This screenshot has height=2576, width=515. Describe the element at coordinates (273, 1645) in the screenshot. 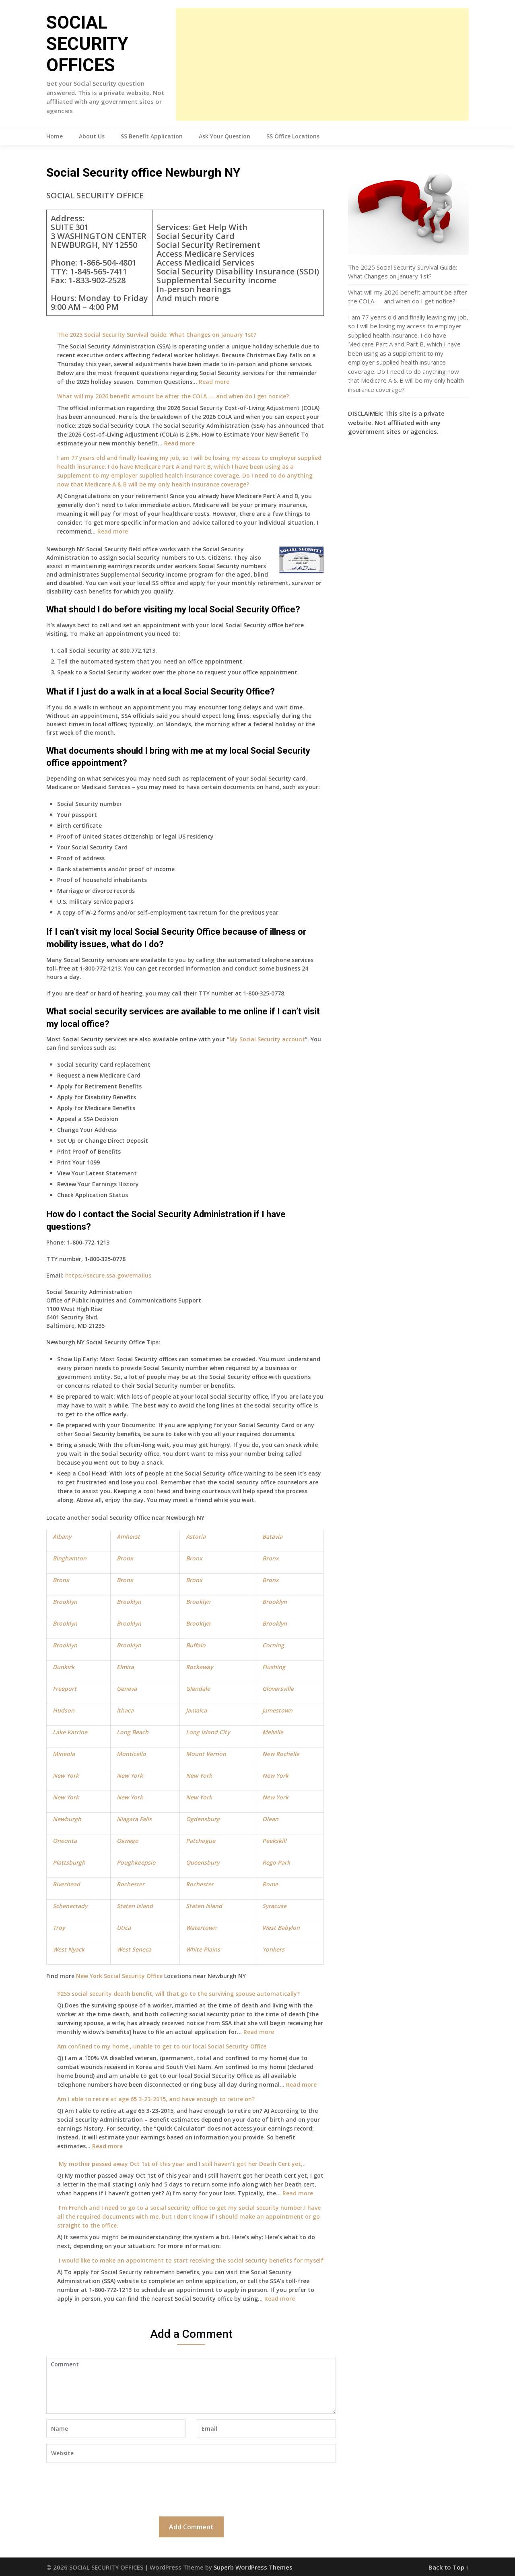

I see `Corning` at that location.